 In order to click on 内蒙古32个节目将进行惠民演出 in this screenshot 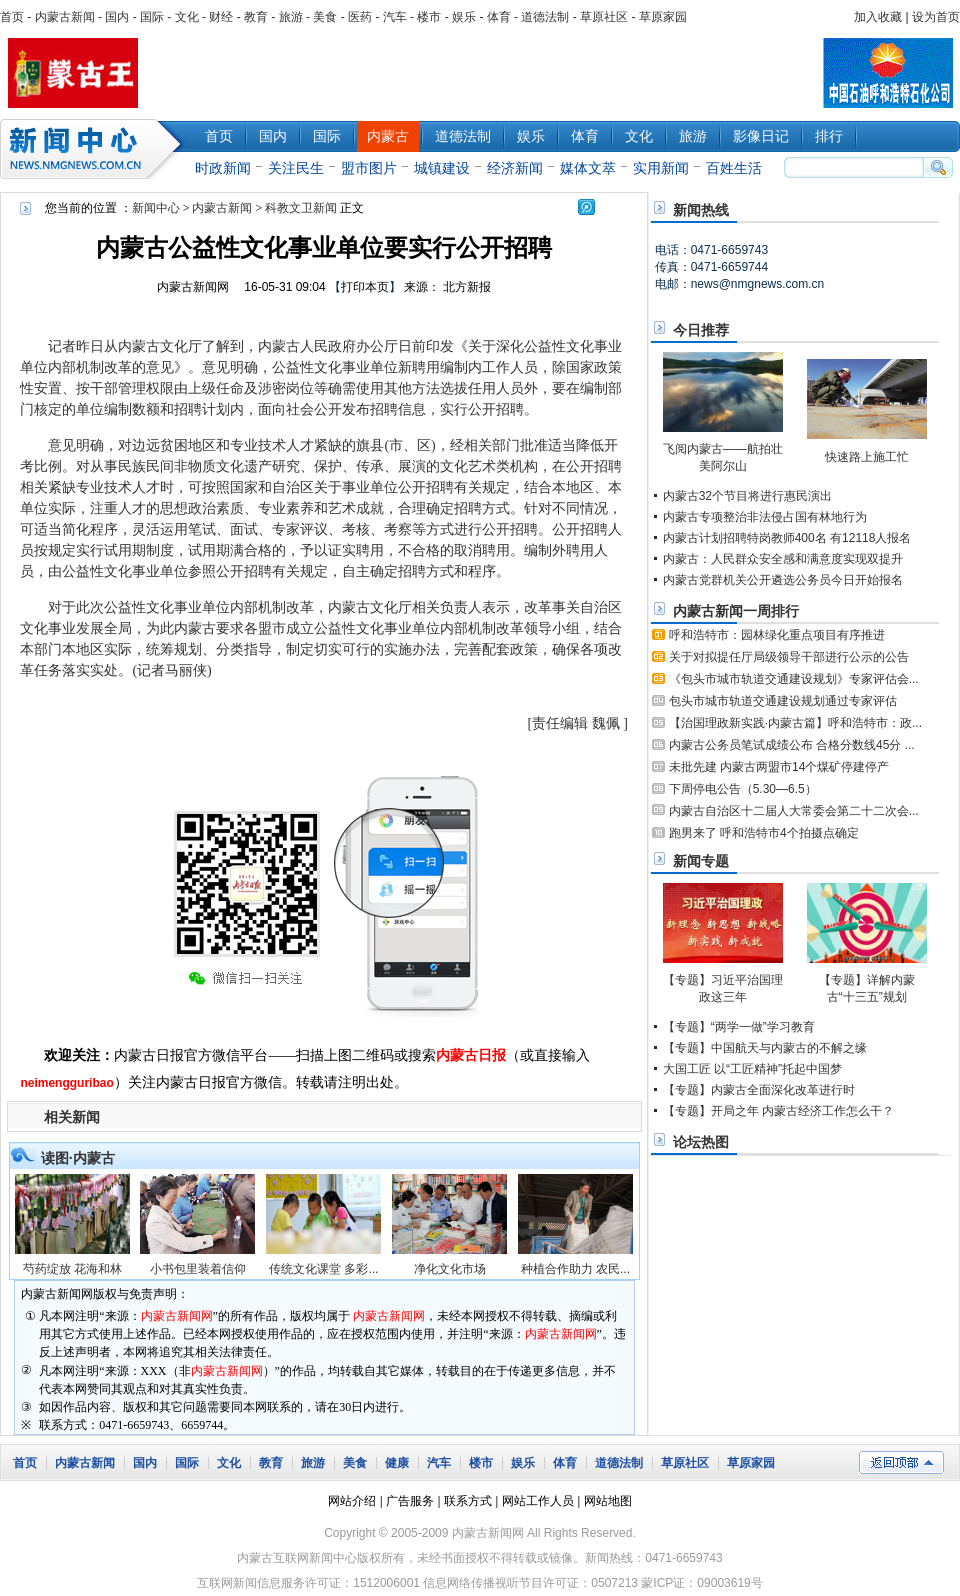, I will do `click(747, 496)`.